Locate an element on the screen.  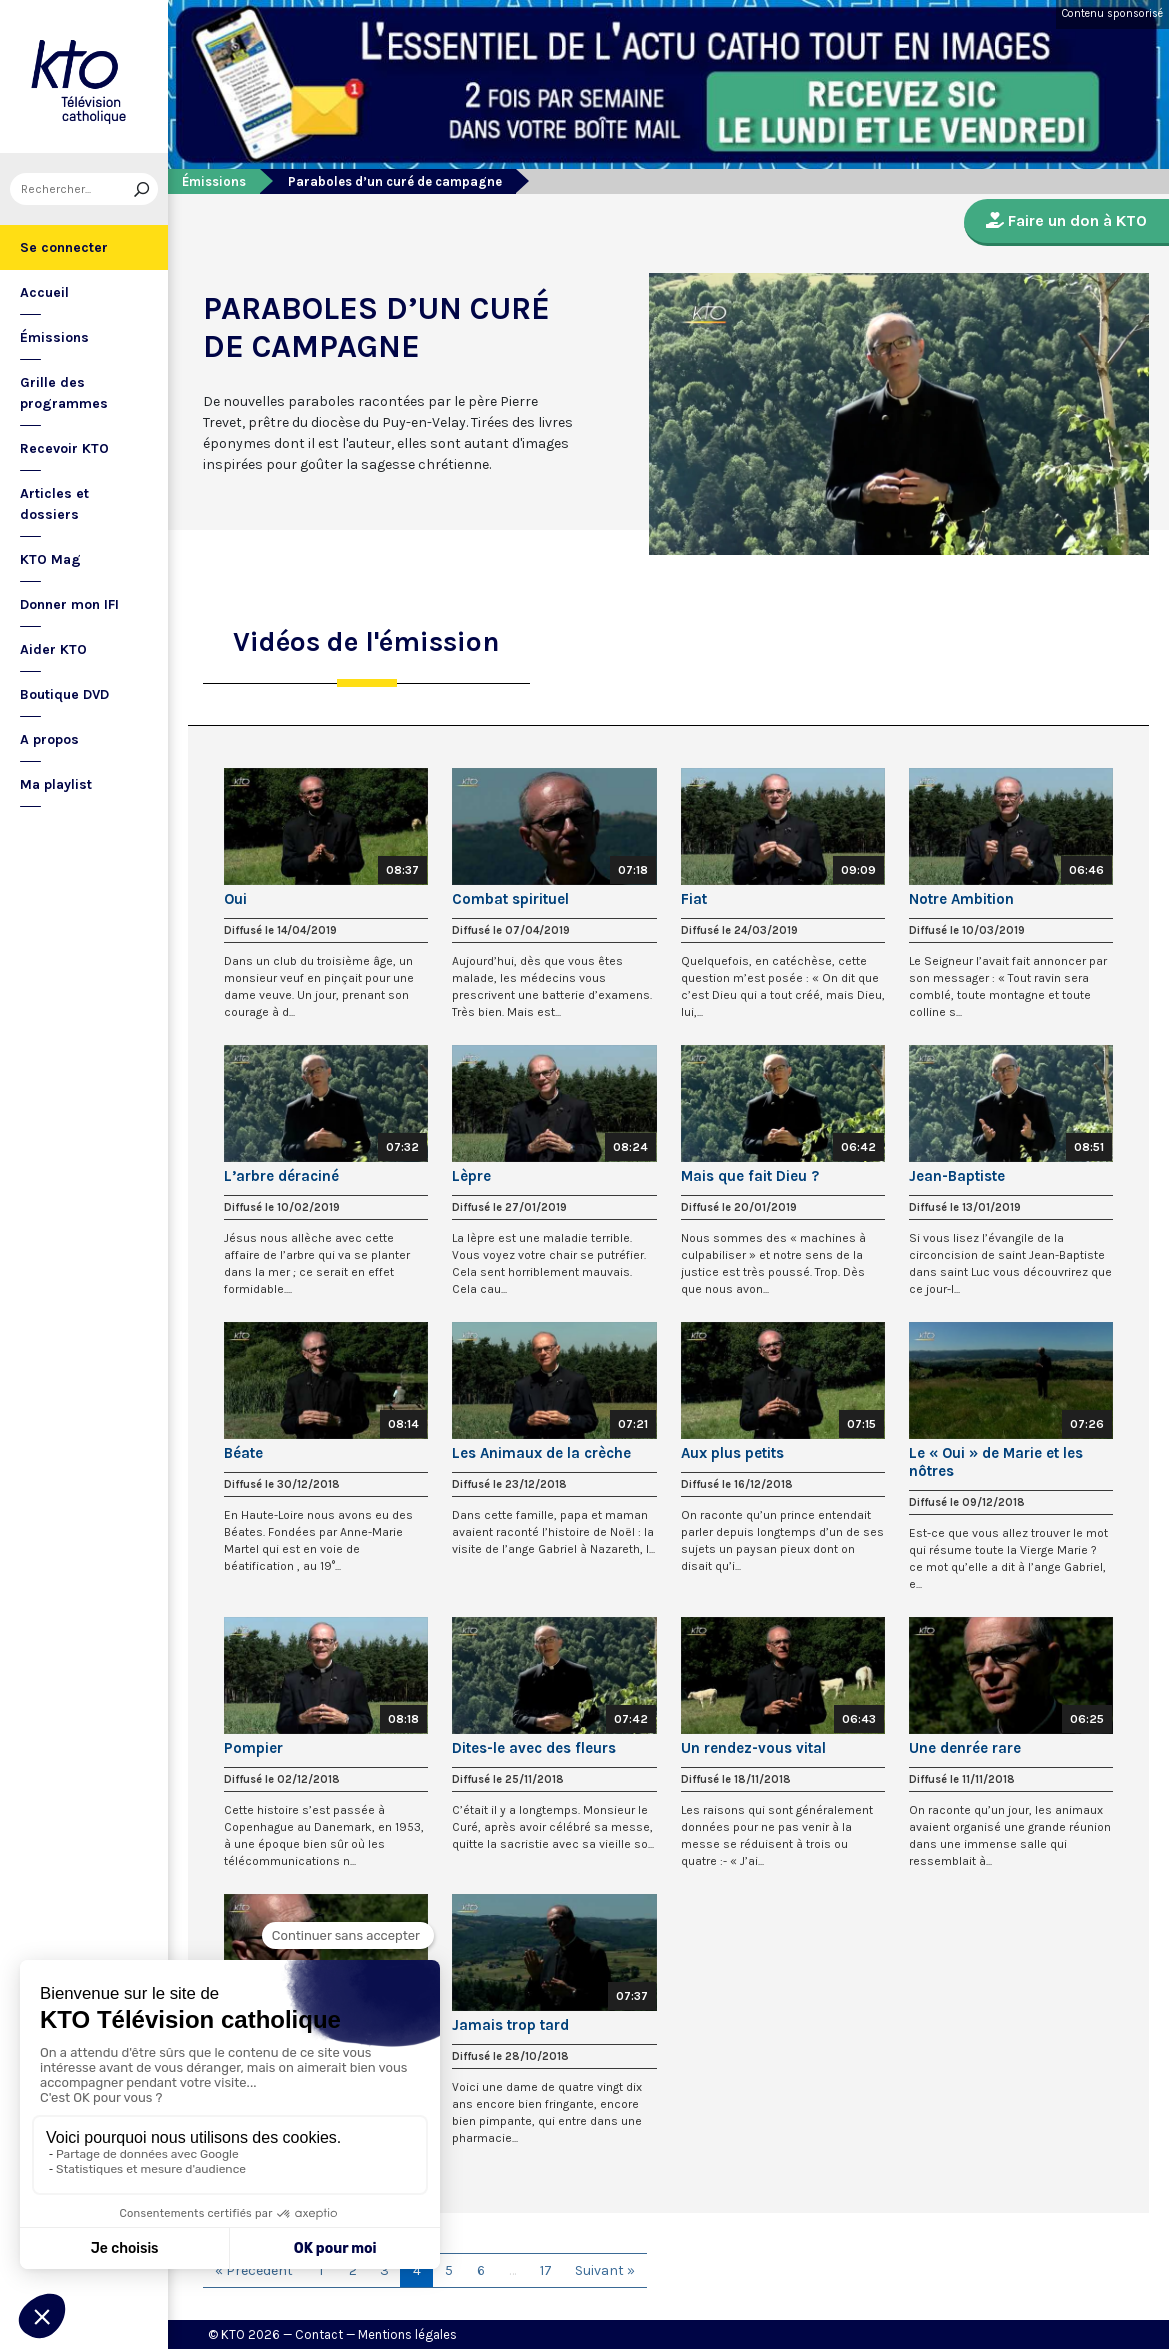
Mais que fait Dieu ? is located at coordinates (750, 1176).